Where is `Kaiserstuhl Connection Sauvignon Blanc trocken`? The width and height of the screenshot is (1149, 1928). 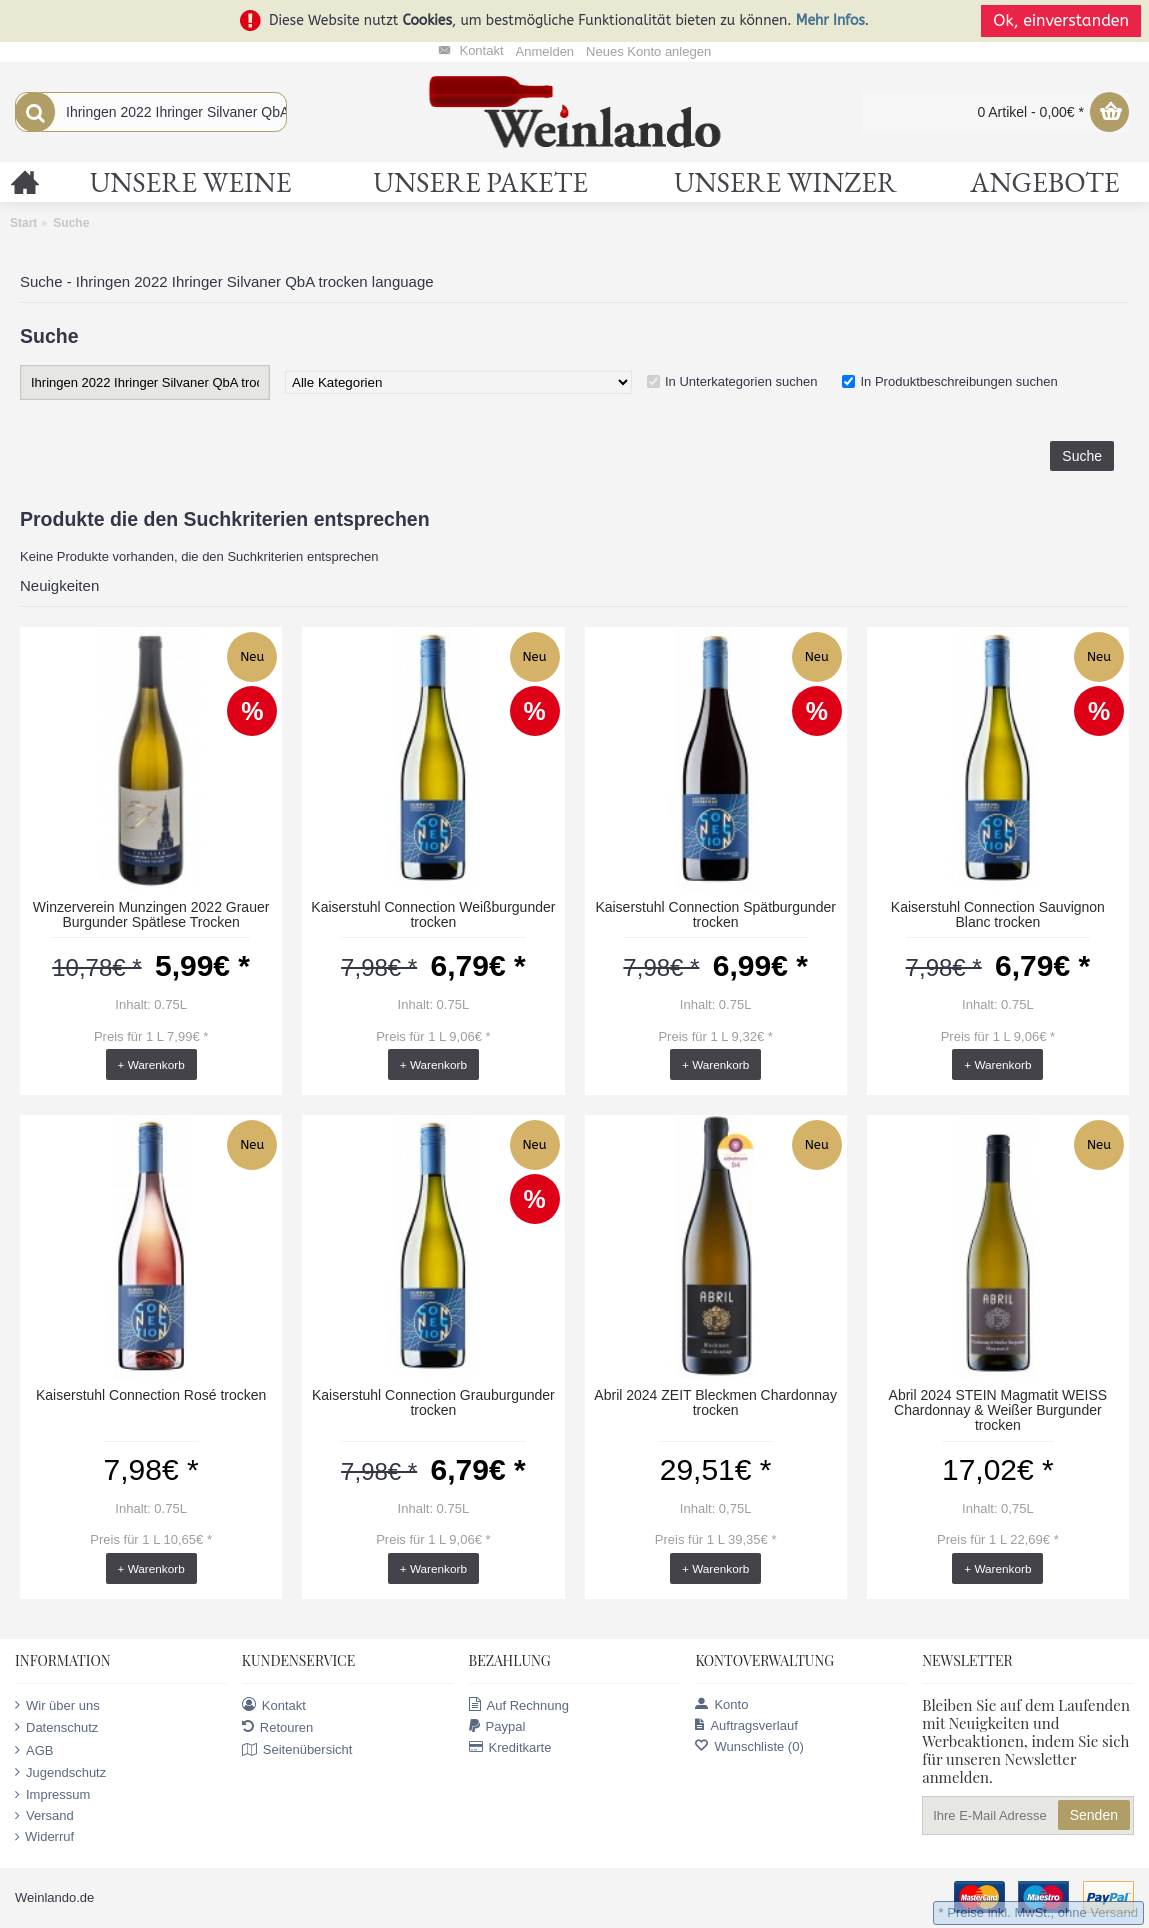 Kaiserstuhl Connection Sauvignon Blanc trocken is located at coordinates (998, 914).